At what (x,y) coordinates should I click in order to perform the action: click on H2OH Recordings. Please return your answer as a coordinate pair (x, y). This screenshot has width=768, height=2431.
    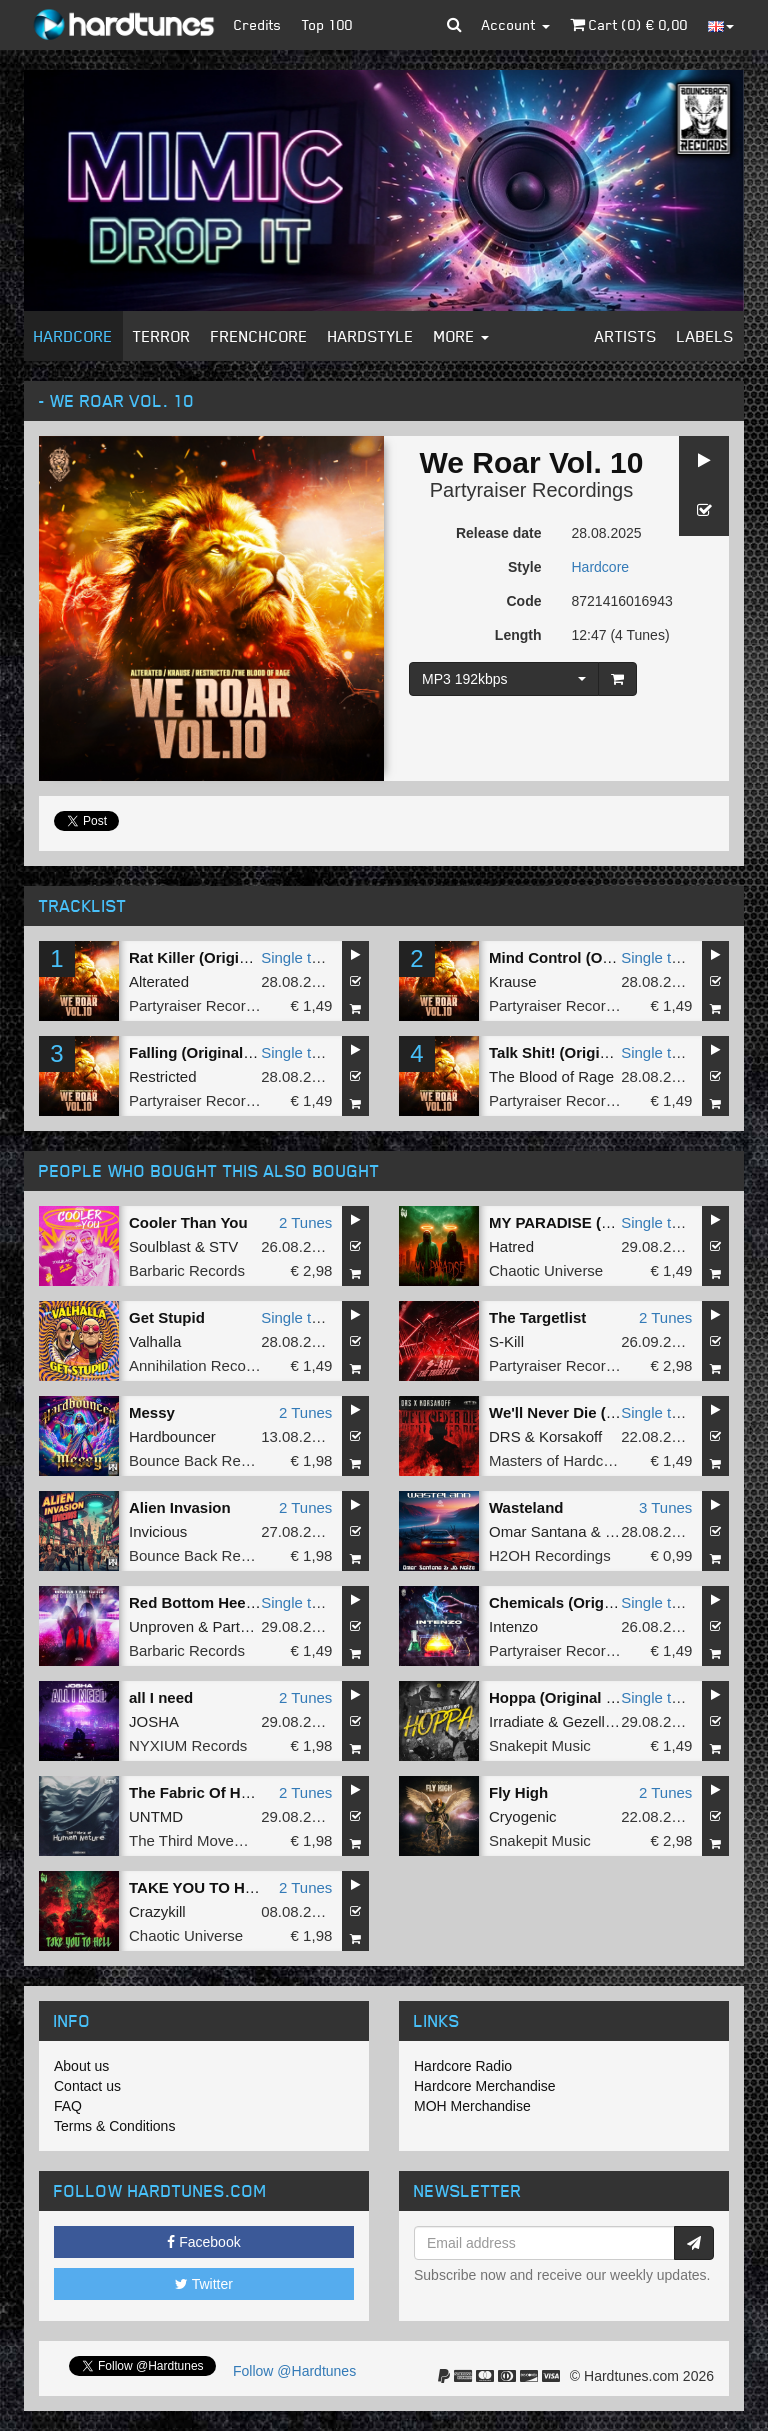
    Looking at the image, I should click on (550, 1555).